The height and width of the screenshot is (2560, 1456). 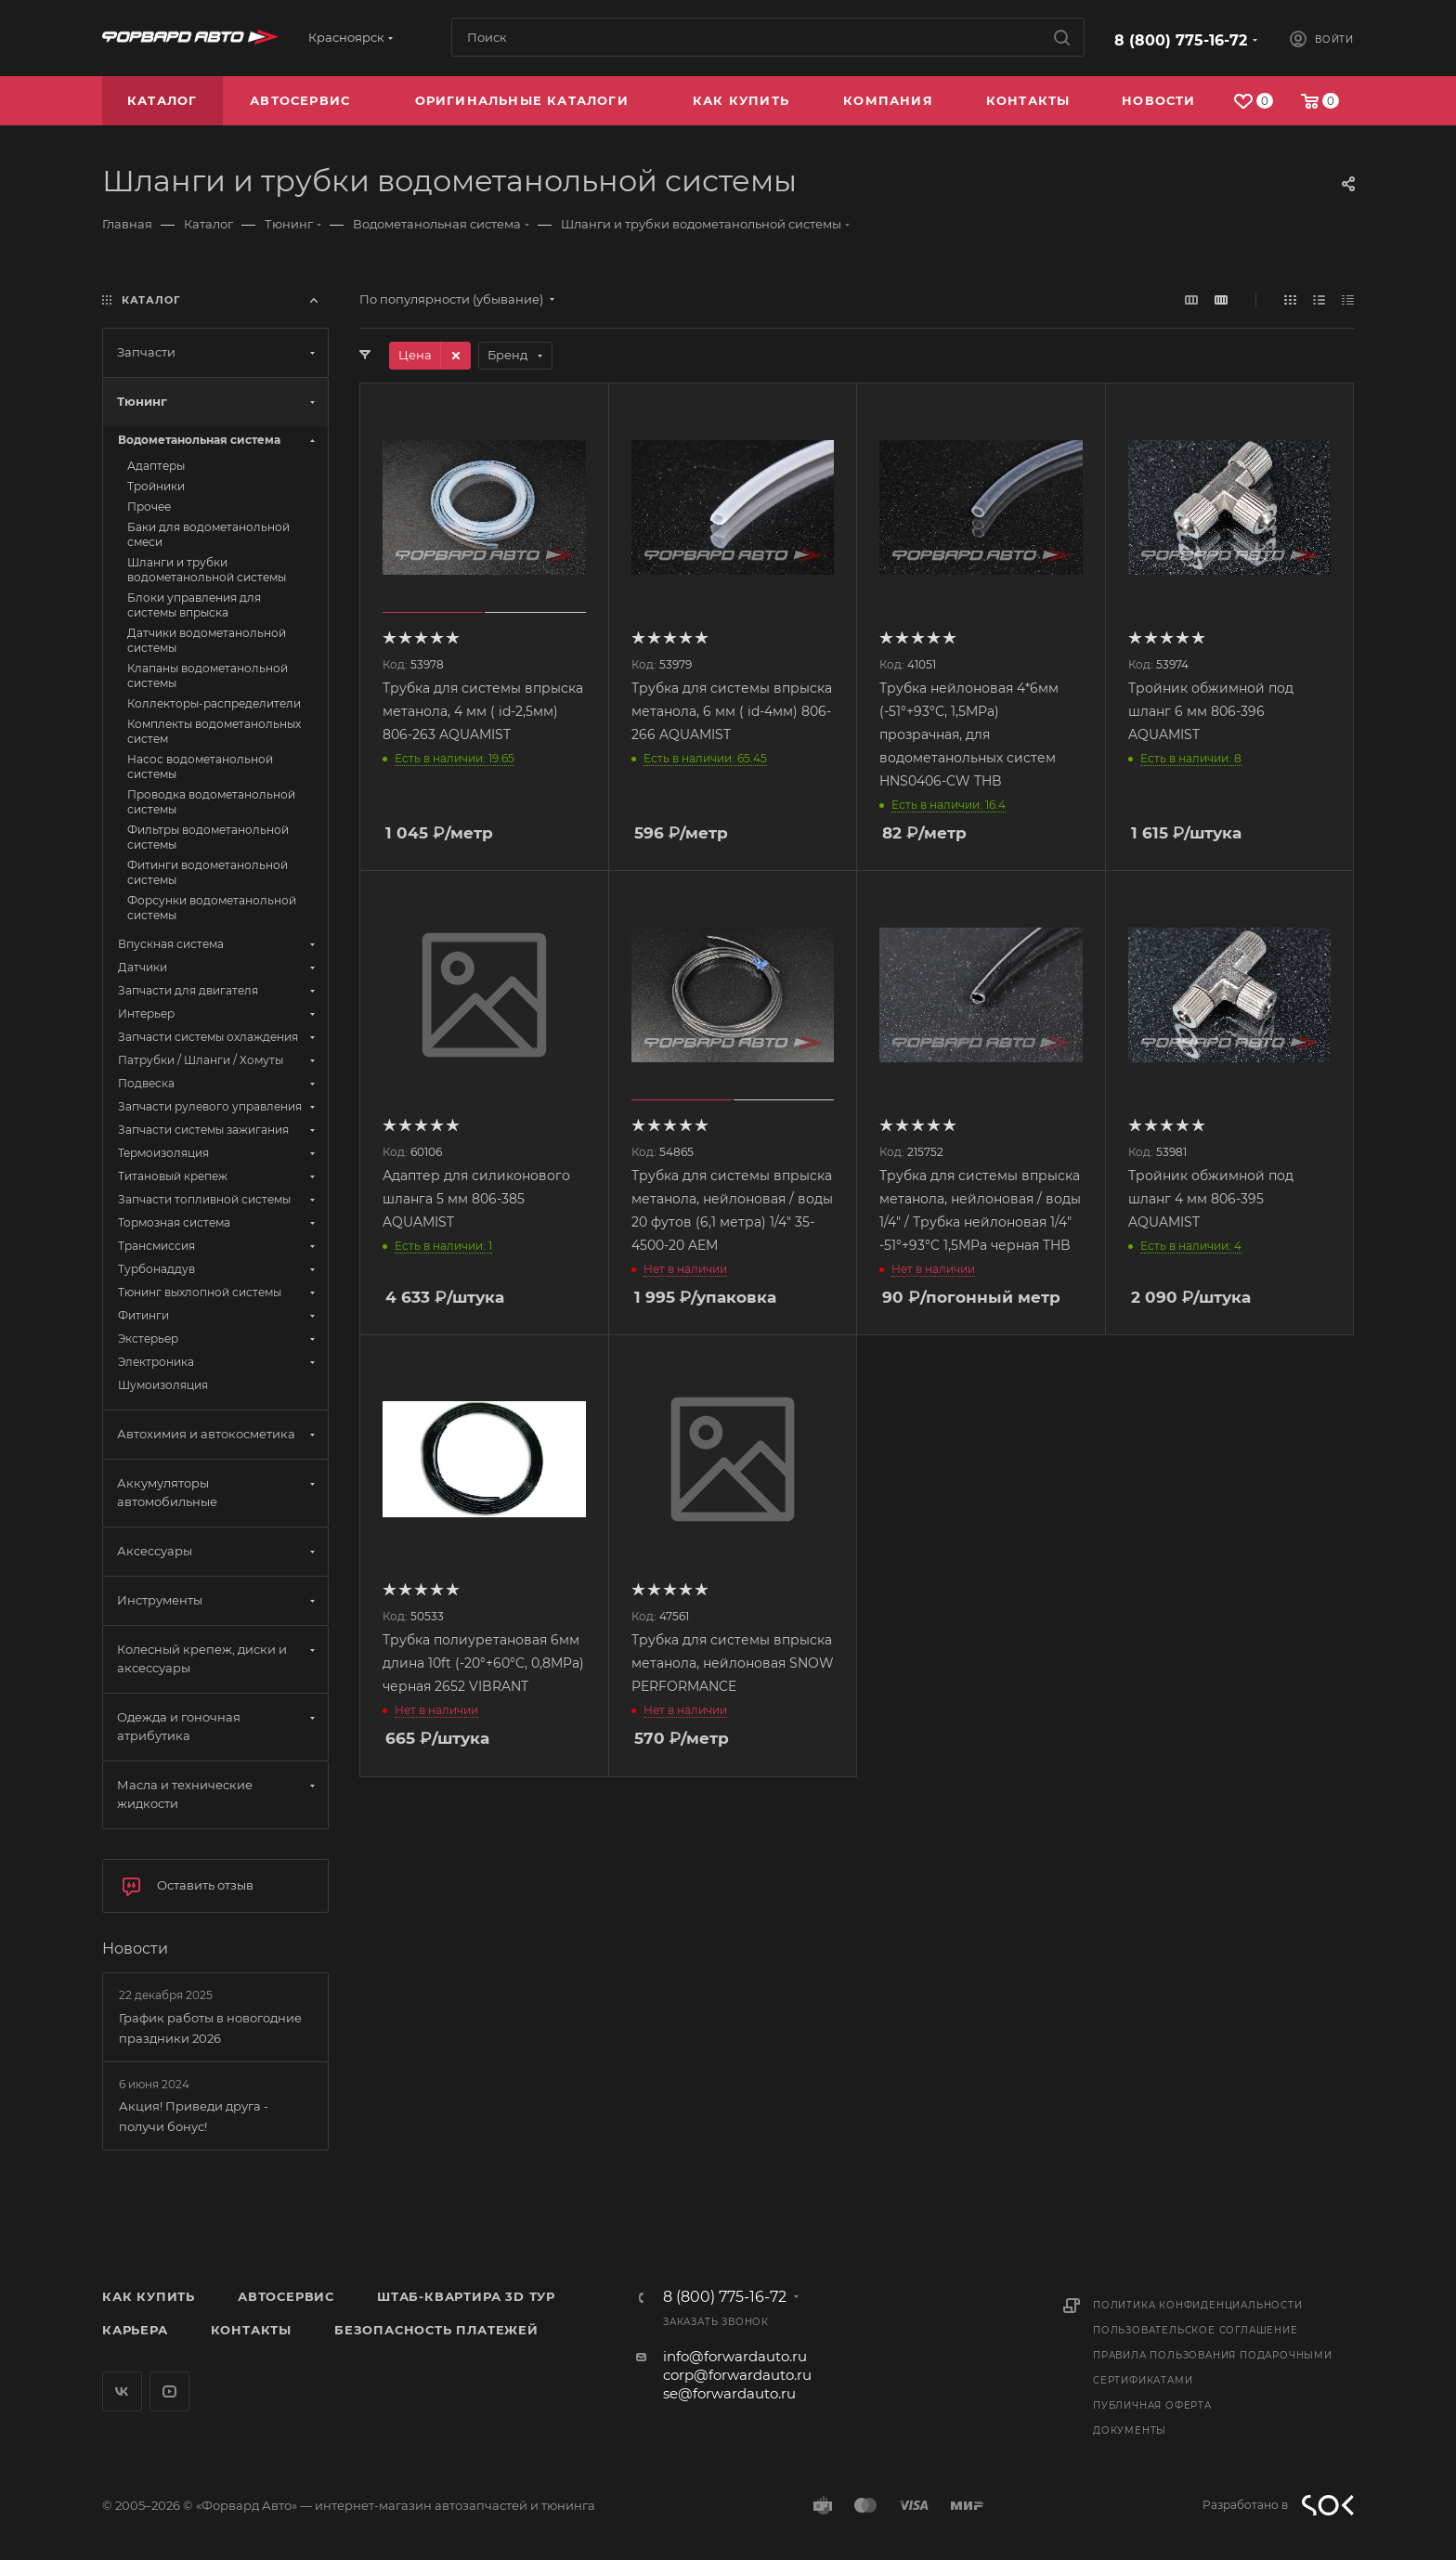 I want to click on Автосервис, so click(x=286, y=2296).